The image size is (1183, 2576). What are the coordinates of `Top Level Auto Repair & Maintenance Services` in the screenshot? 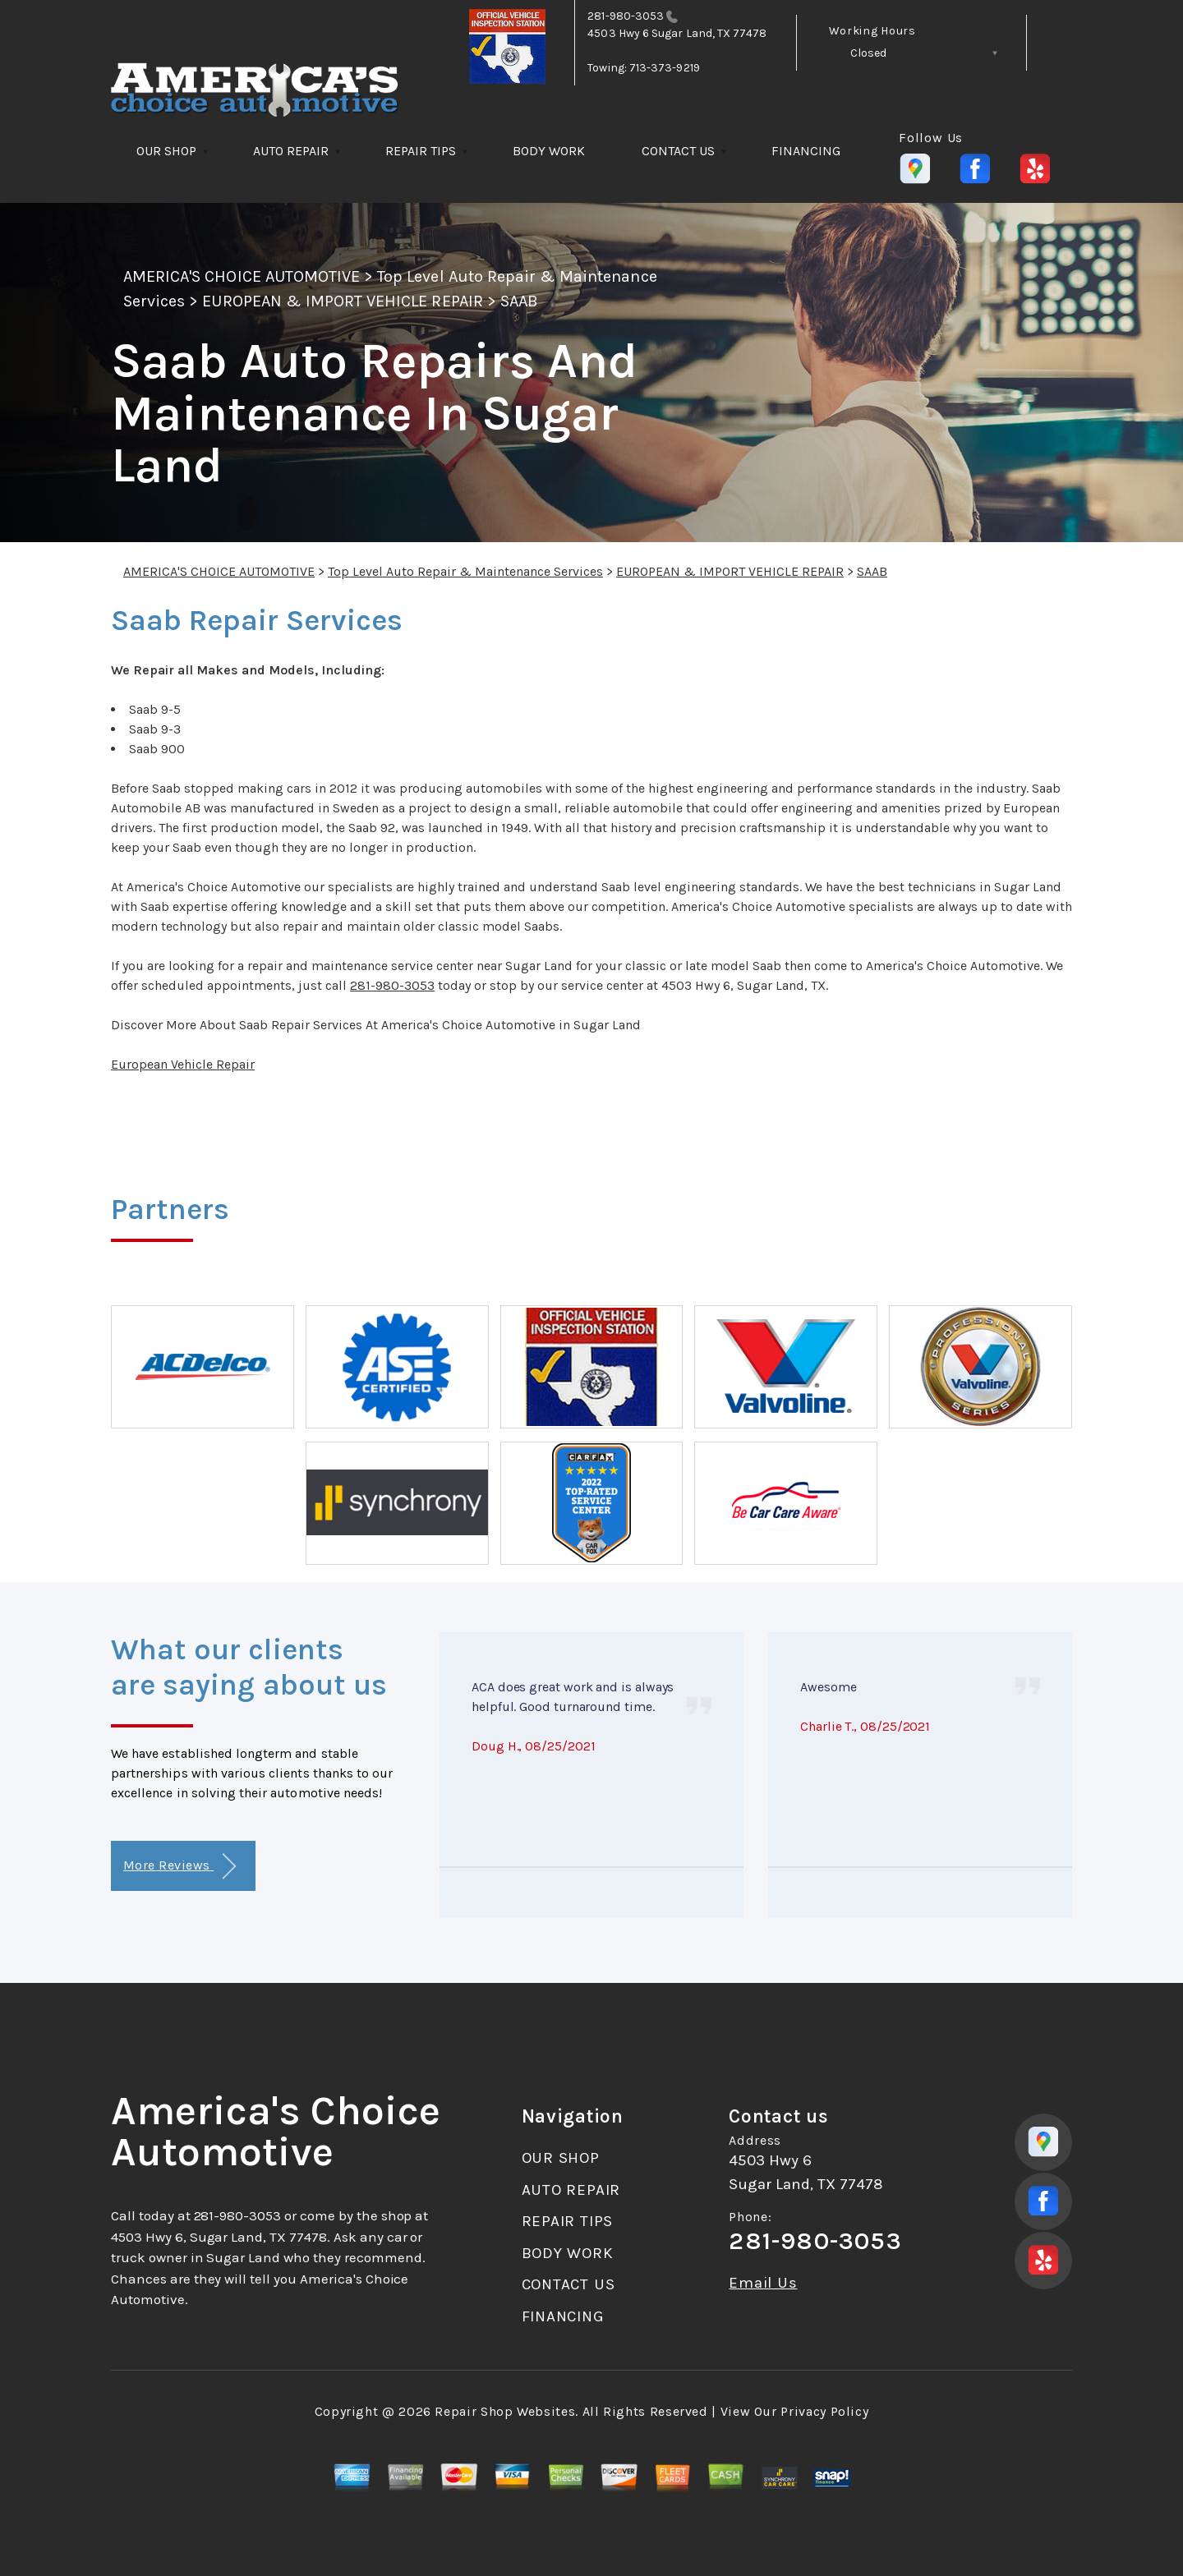 It's located at (465, 571).